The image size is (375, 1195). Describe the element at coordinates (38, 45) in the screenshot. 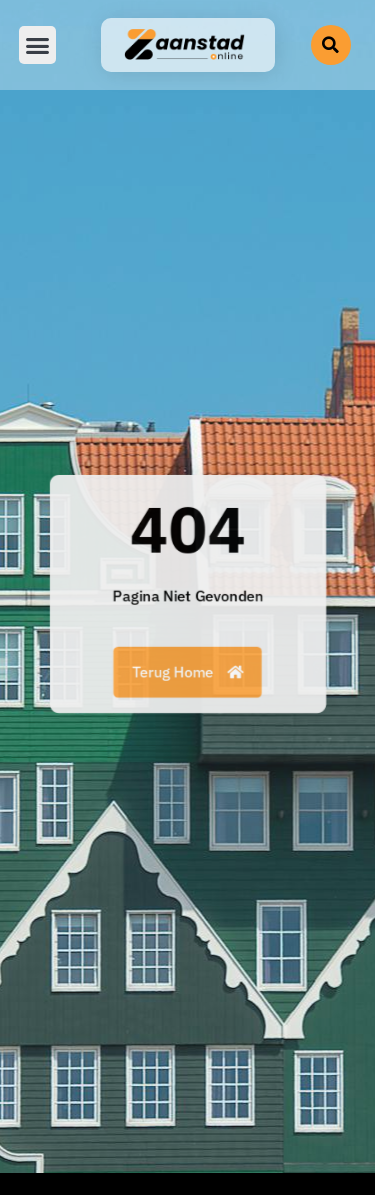

I see `[button]` at that location.